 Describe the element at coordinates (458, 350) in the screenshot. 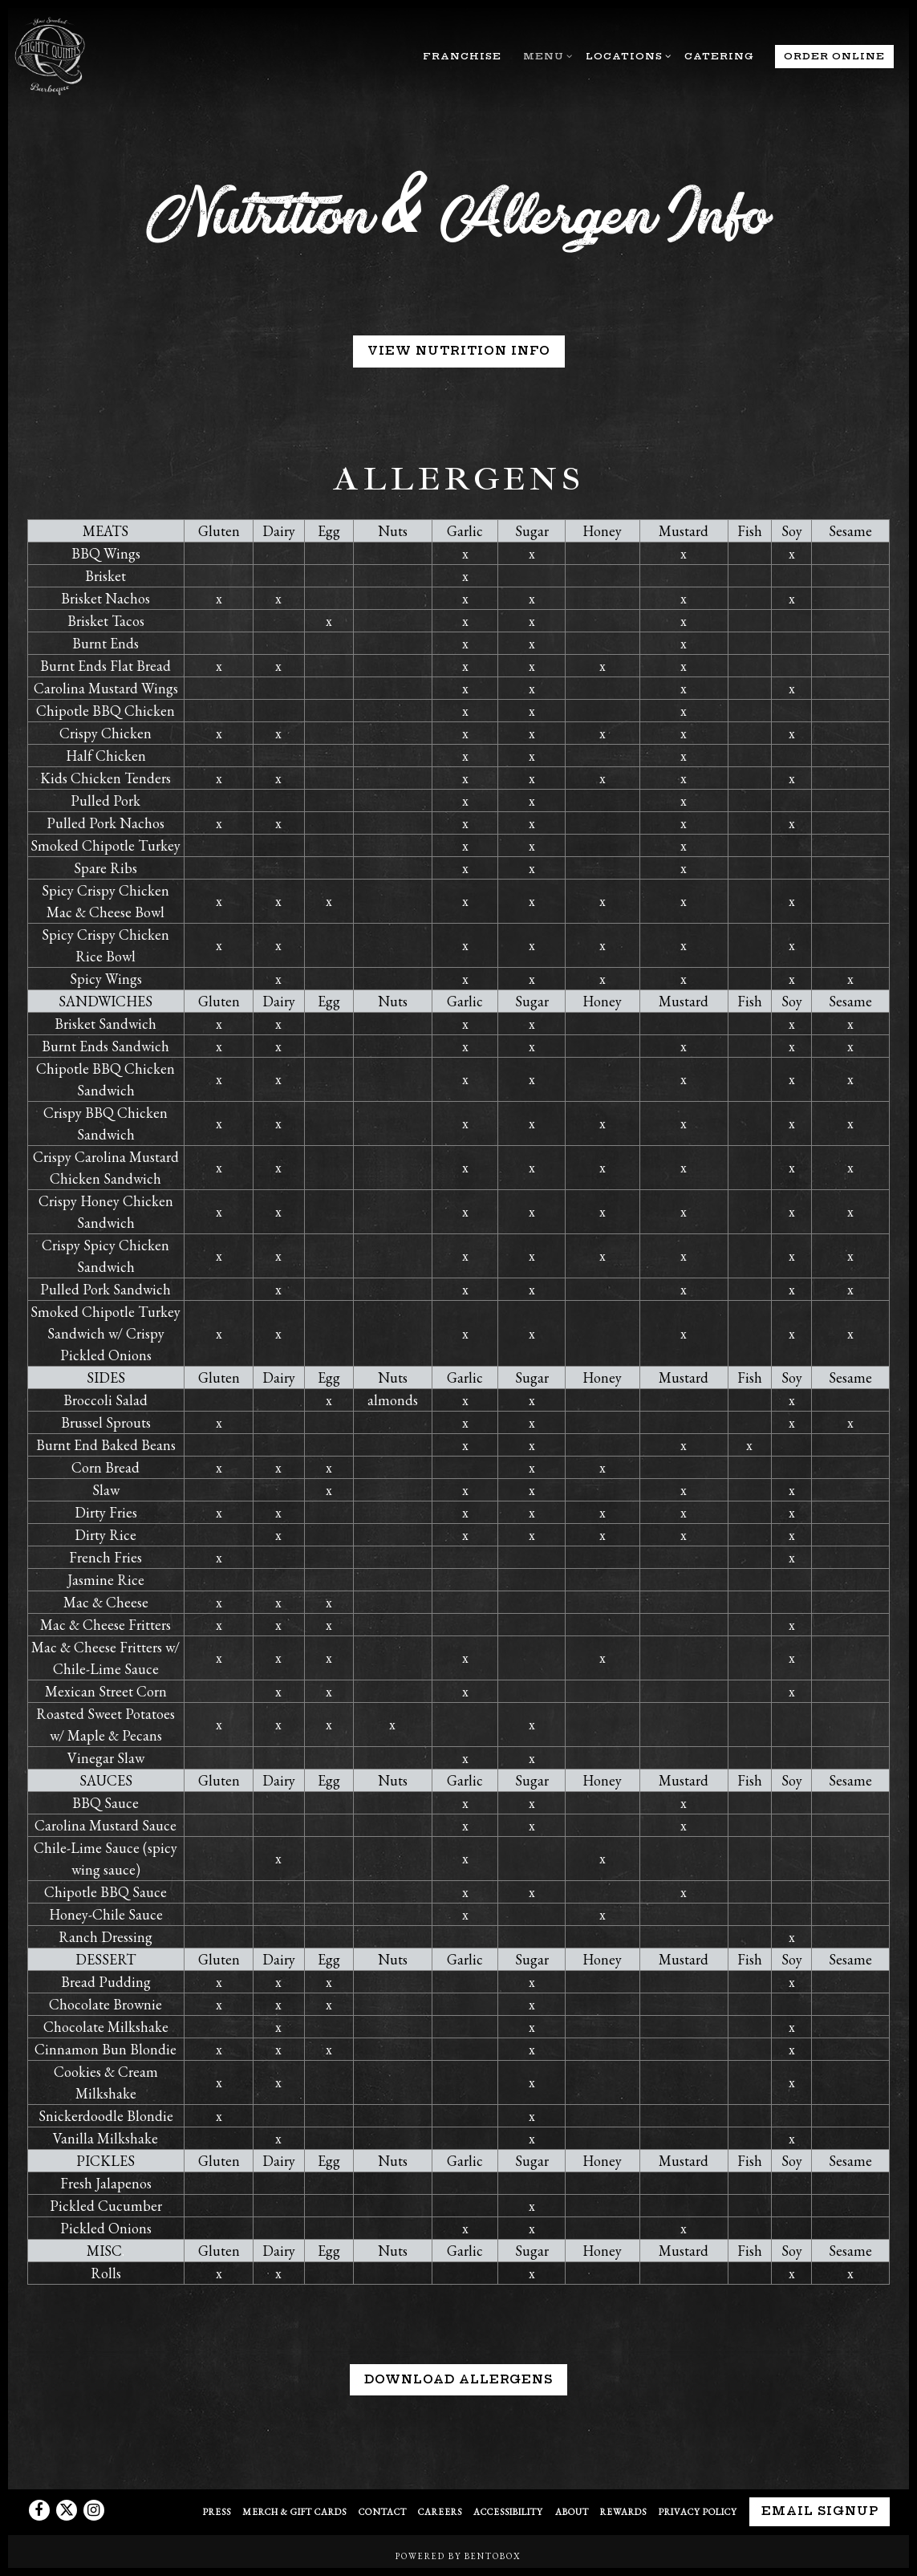

I see `VIEW NUTRITION INFO` at that location.